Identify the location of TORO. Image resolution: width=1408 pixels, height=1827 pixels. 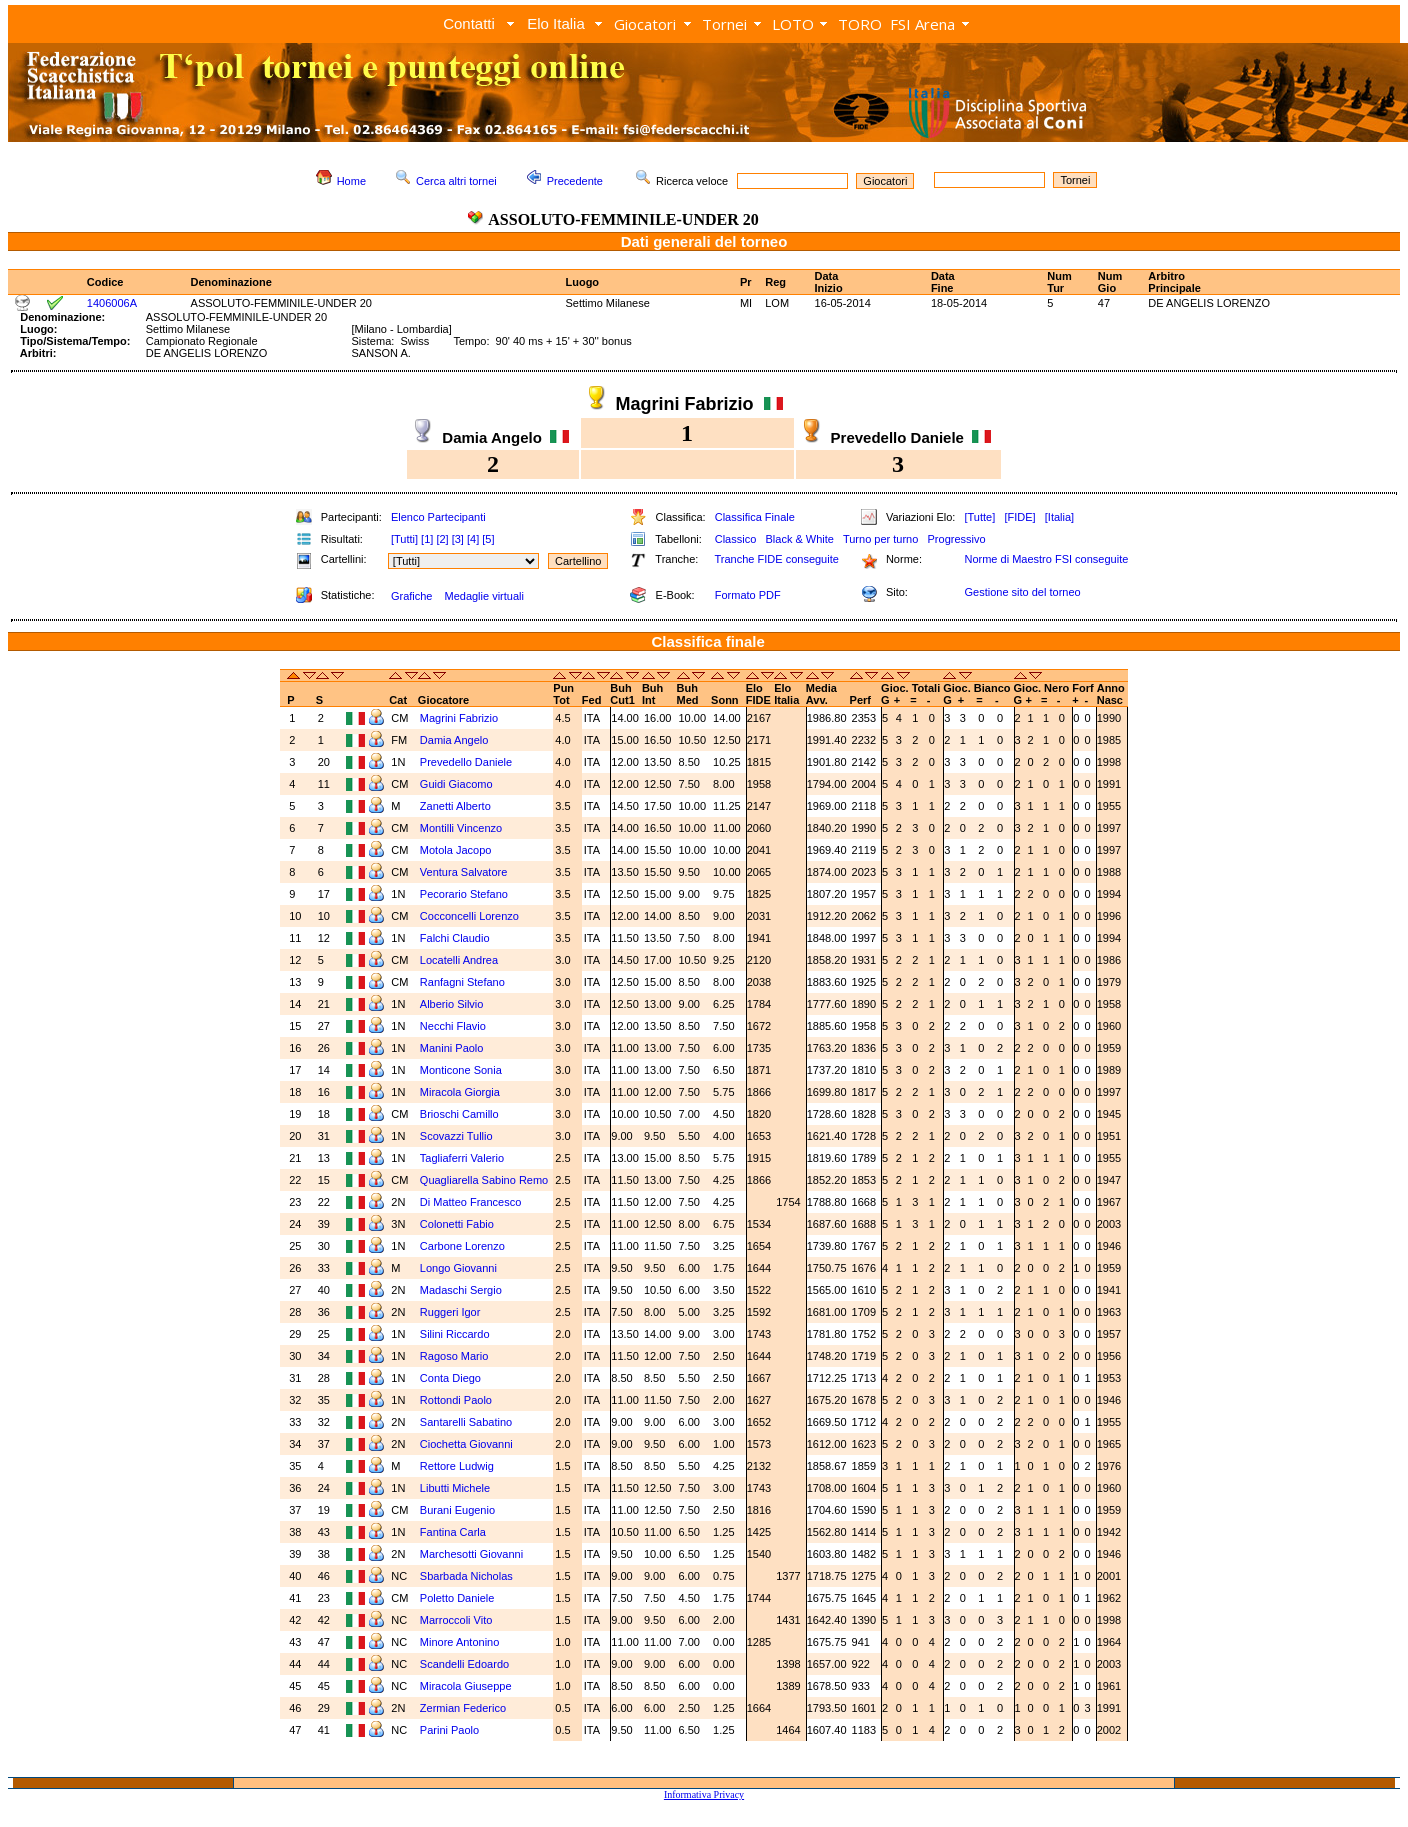
(860, 24).